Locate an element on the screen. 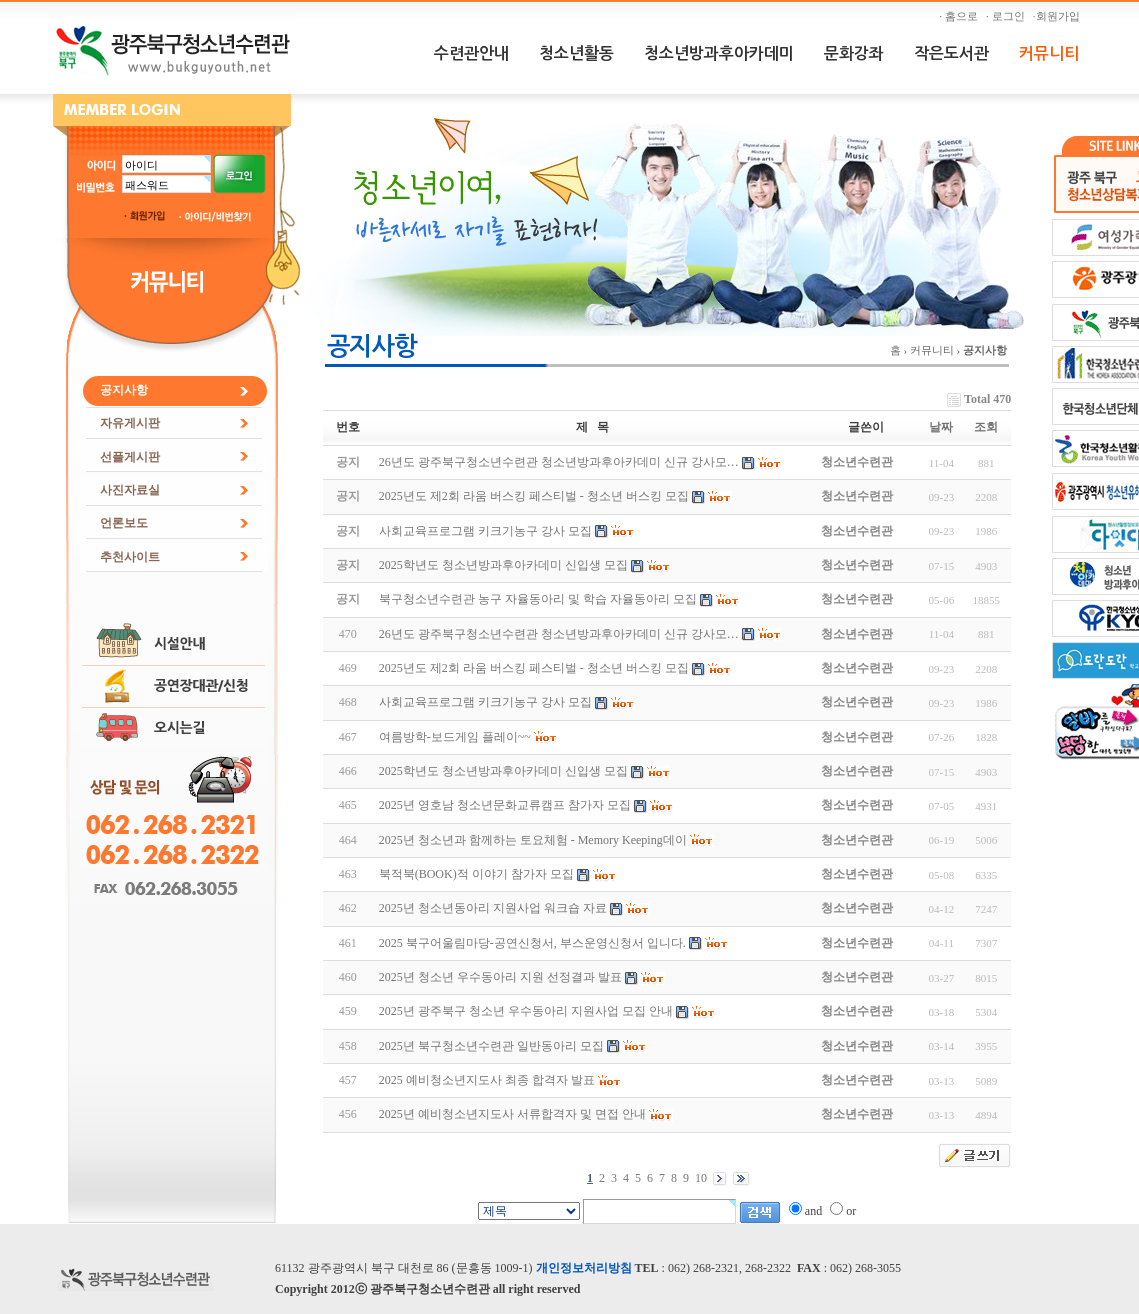  2025년도 제2회 라움 버스킹 페스티벌 - 청소년 버스킹 모집 is located at coordinates (534, 668).